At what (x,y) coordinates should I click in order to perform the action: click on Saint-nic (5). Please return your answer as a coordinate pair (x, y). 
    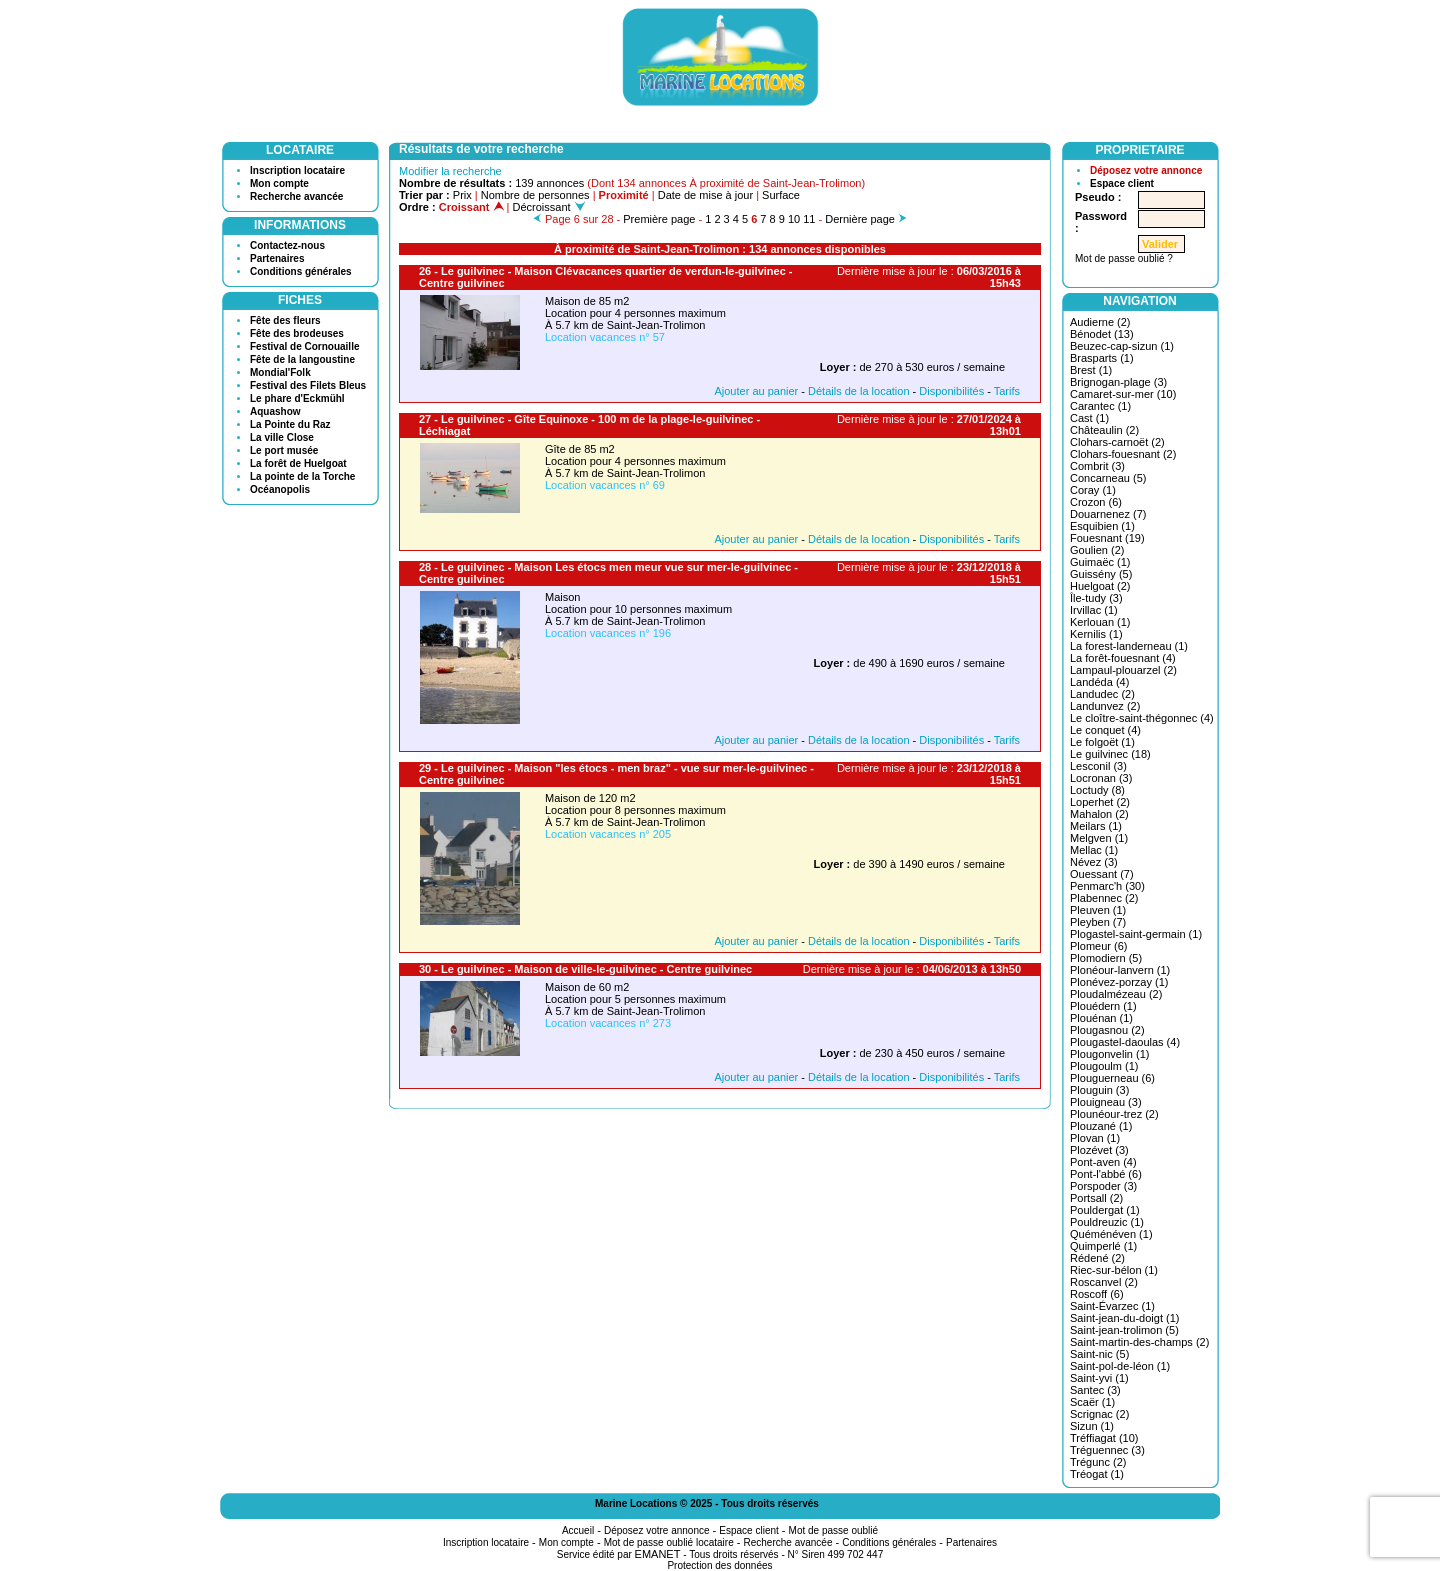
    Looking at the image, I should click on (1099, 1354).